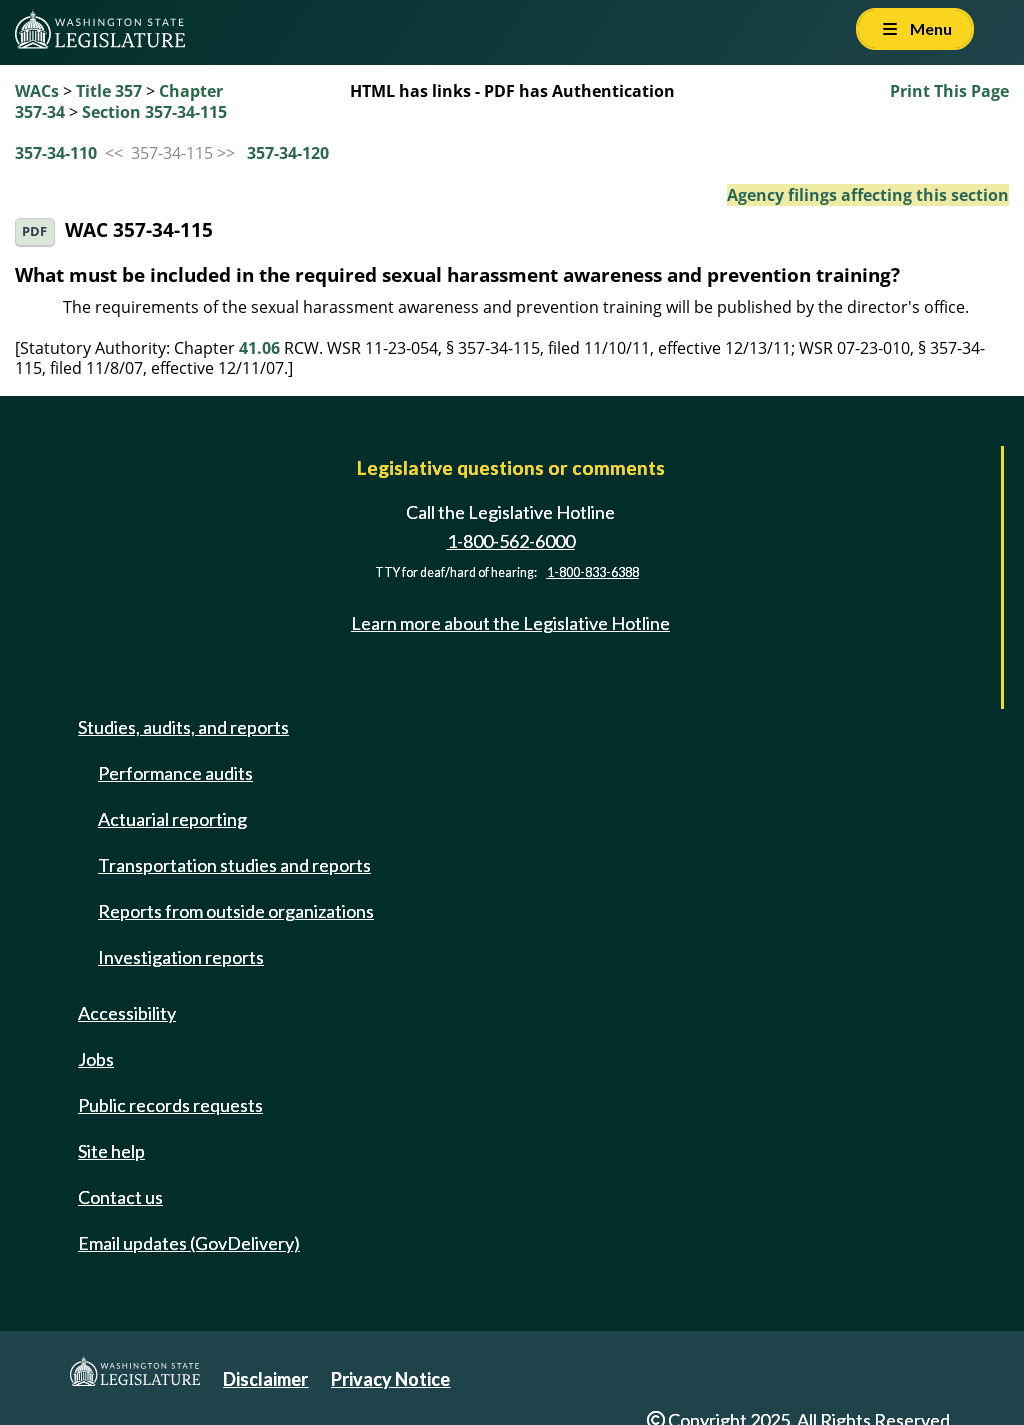 The width and height of the screenshot is (1024, 1425). What do you see at coordinates (120, 1197) in the screenshot?
I see `Contact us` at bounding box center [120, 1197].